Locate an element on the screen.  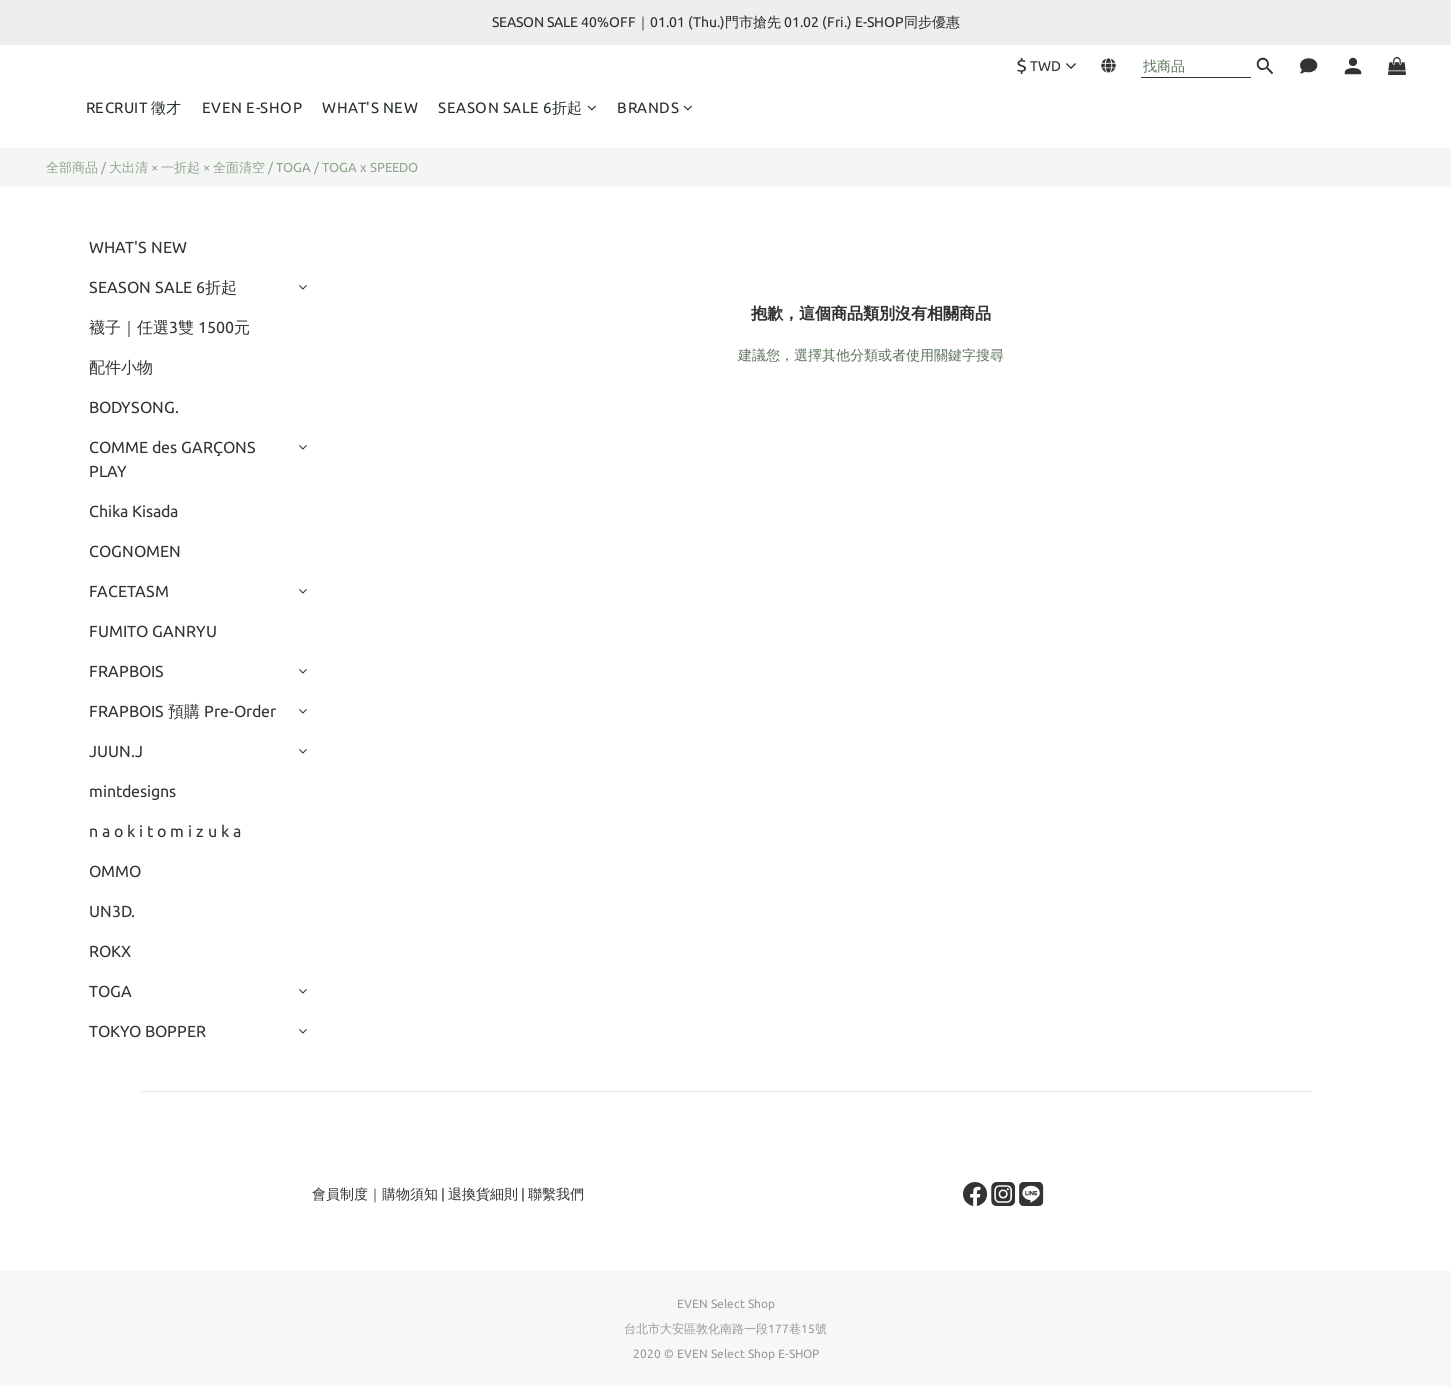
TOKYO BOPPER is located at coordinates (147, 1031).